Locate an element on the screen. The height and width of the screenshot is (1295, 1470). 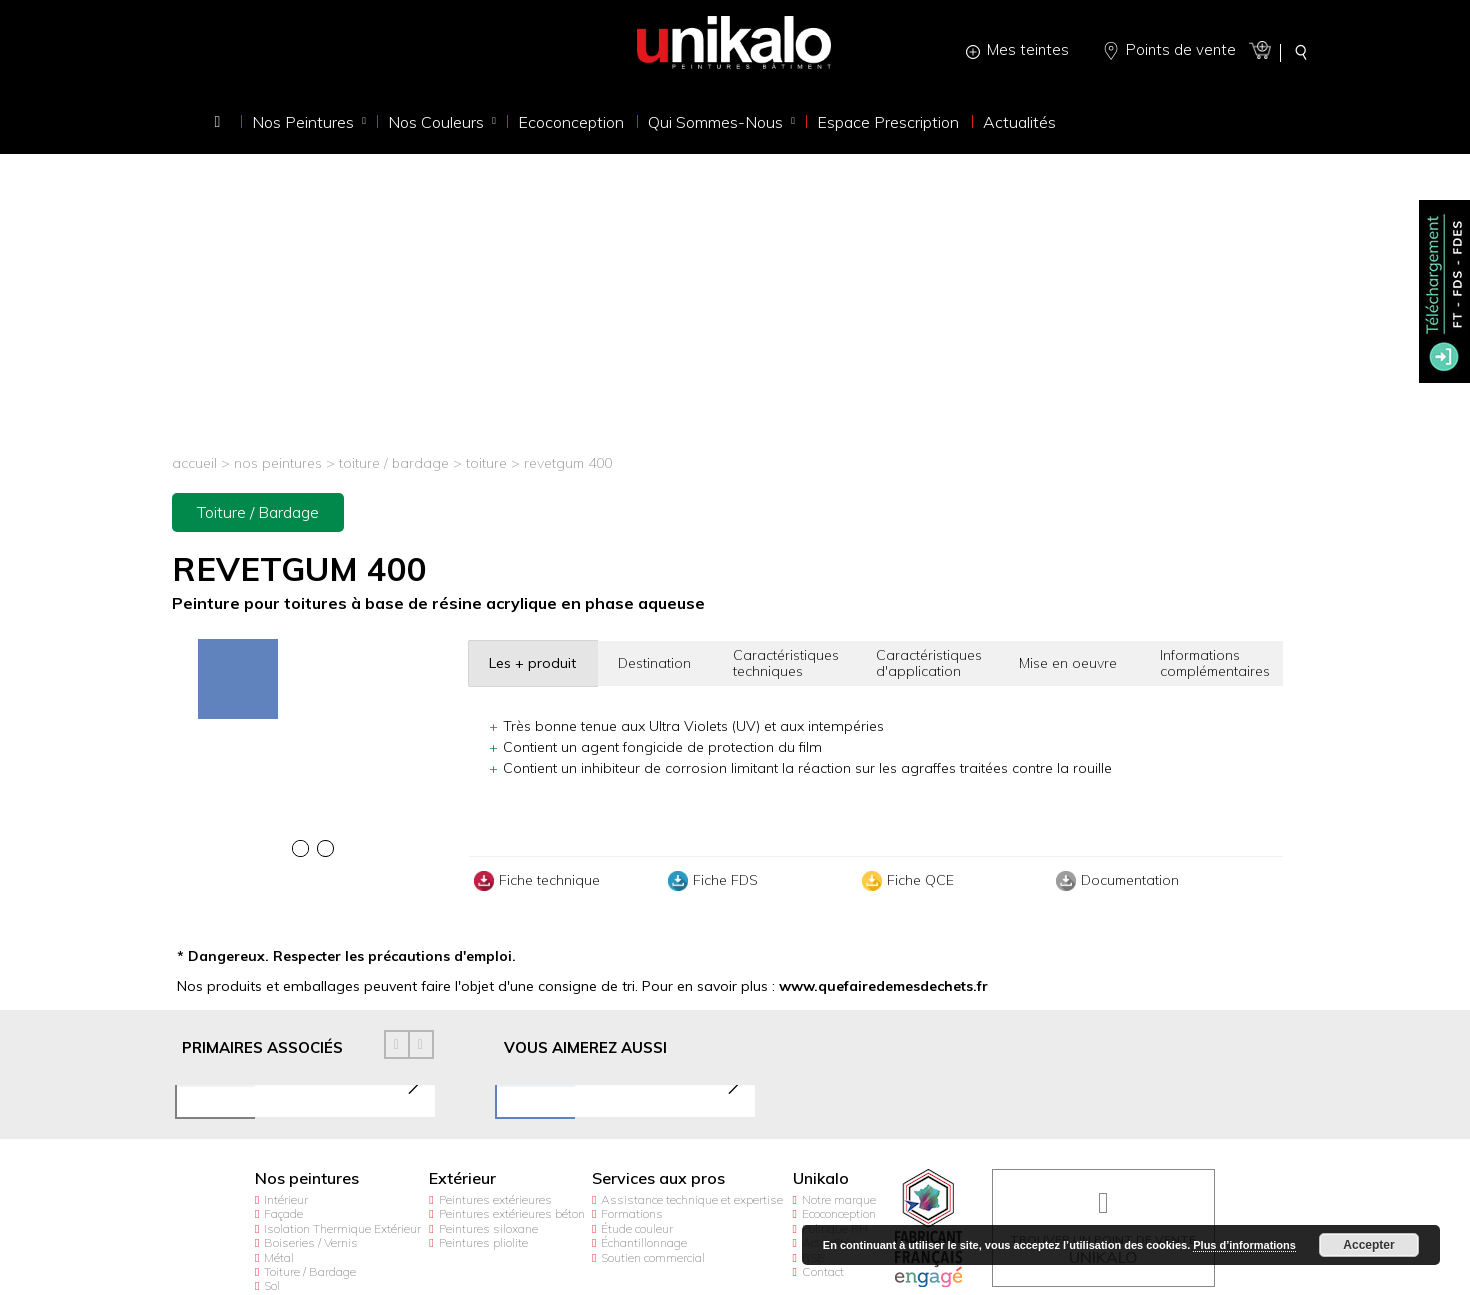
Unikalo is located at coordinates (821, 1178).